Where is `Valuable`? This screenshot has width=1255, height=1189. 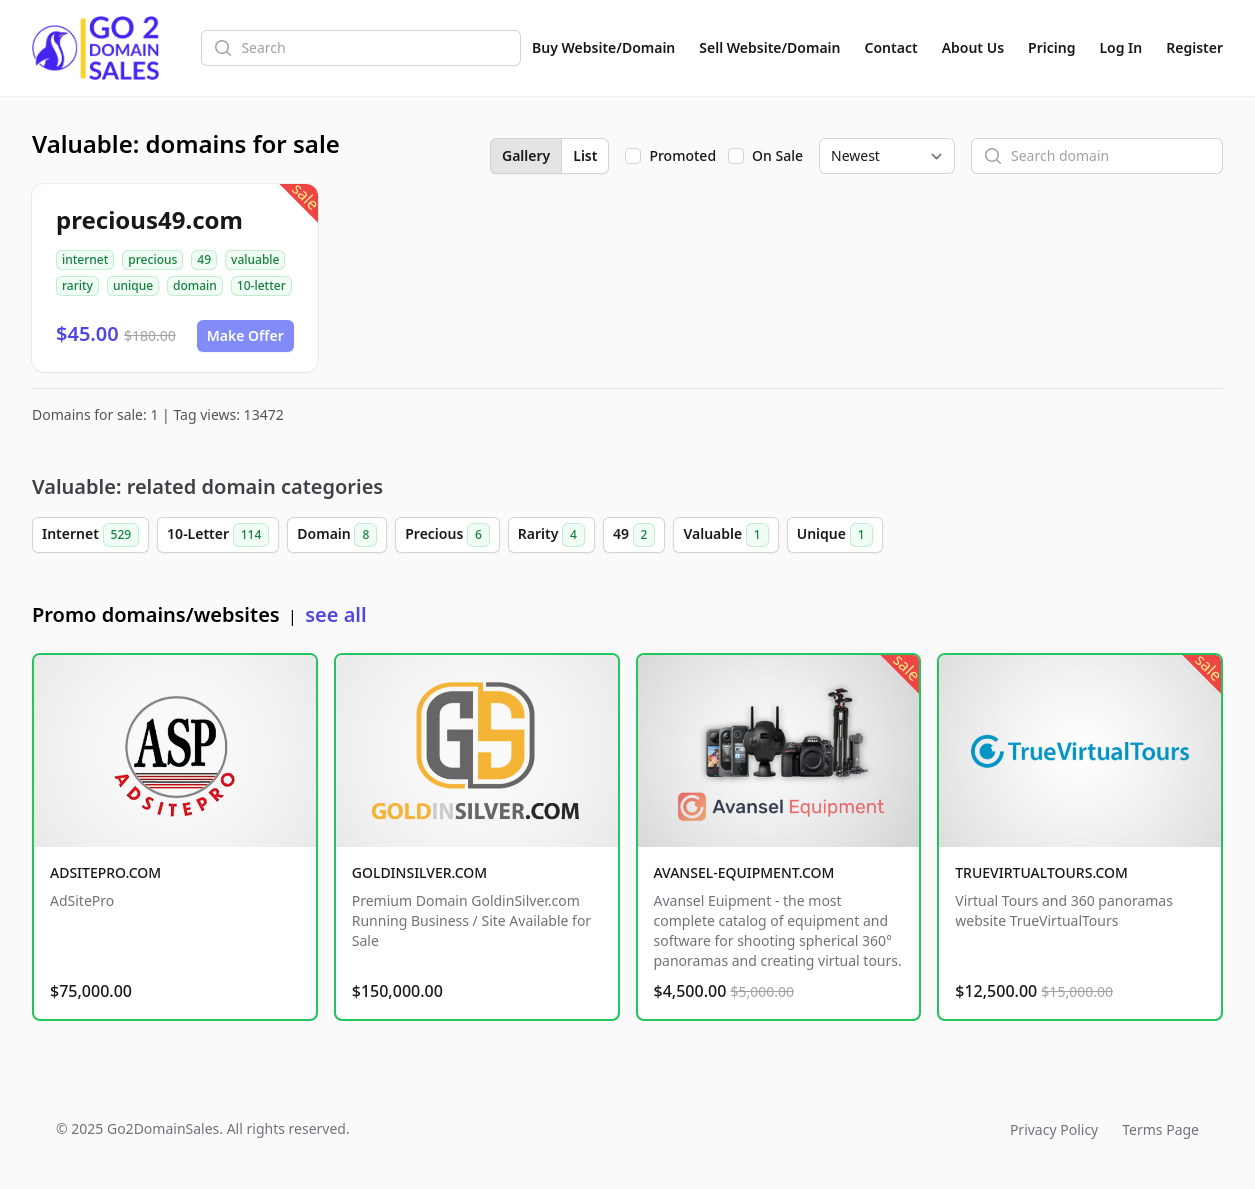 Valuable is located at coordinates (725, 535).